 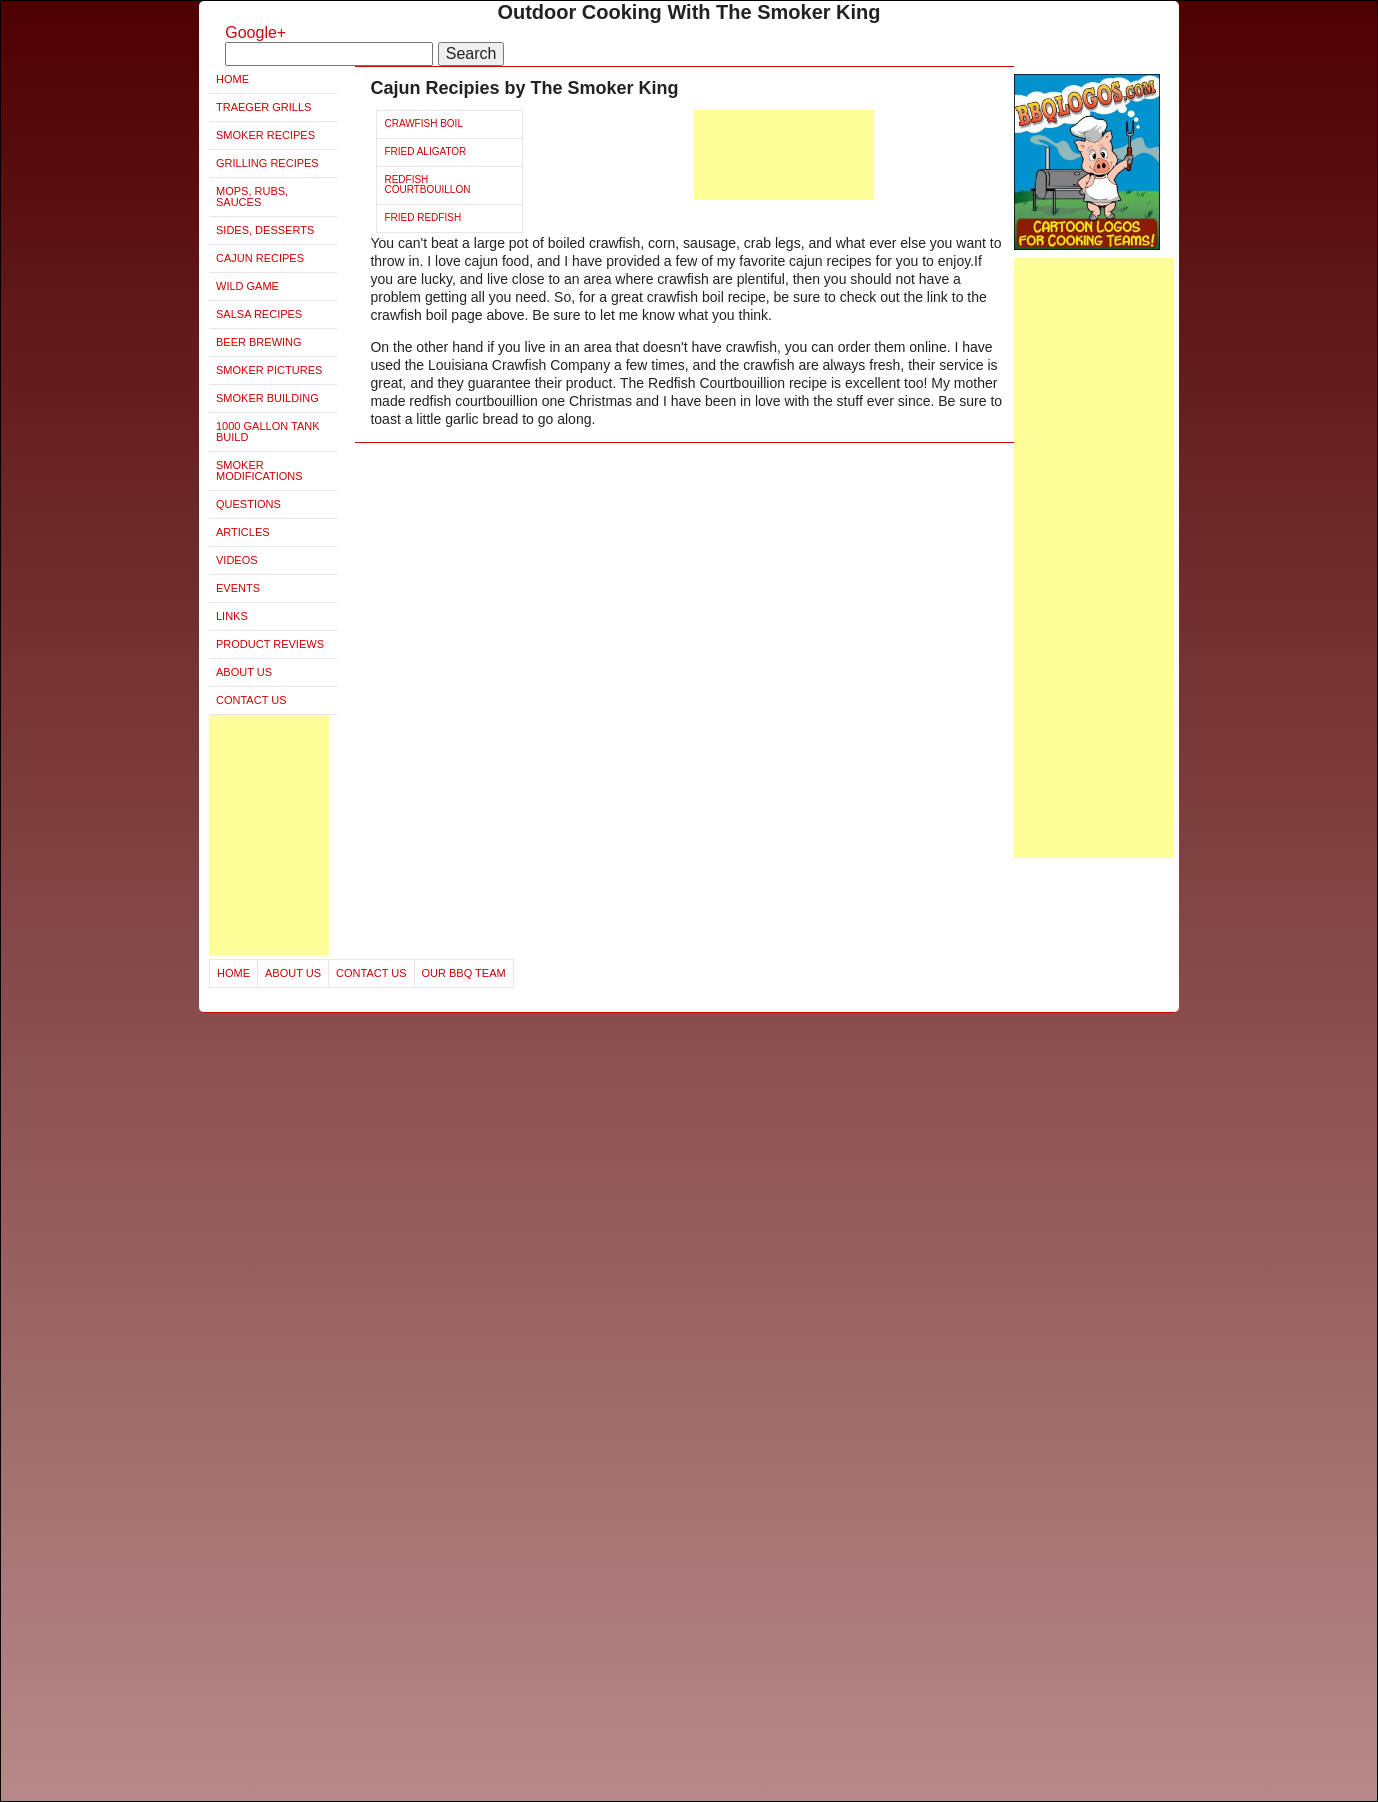 I want to click on Beer Brewing, so click(x=259, y=342).